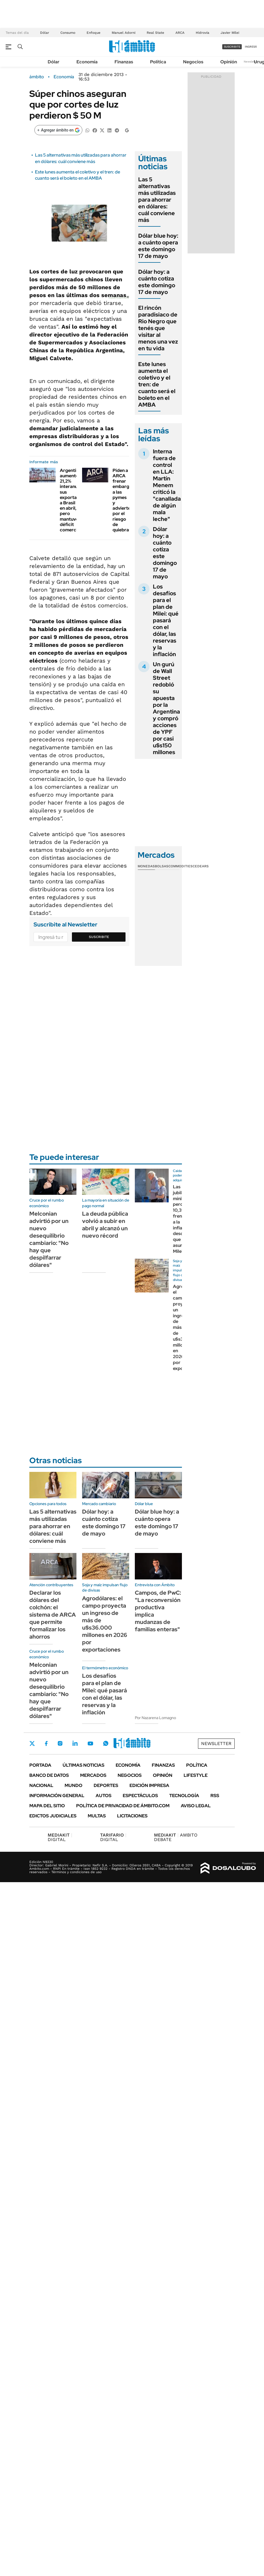  Describe the element at coordinates (202, 33) in the screenshot. I see `Hidrovía` at that location.